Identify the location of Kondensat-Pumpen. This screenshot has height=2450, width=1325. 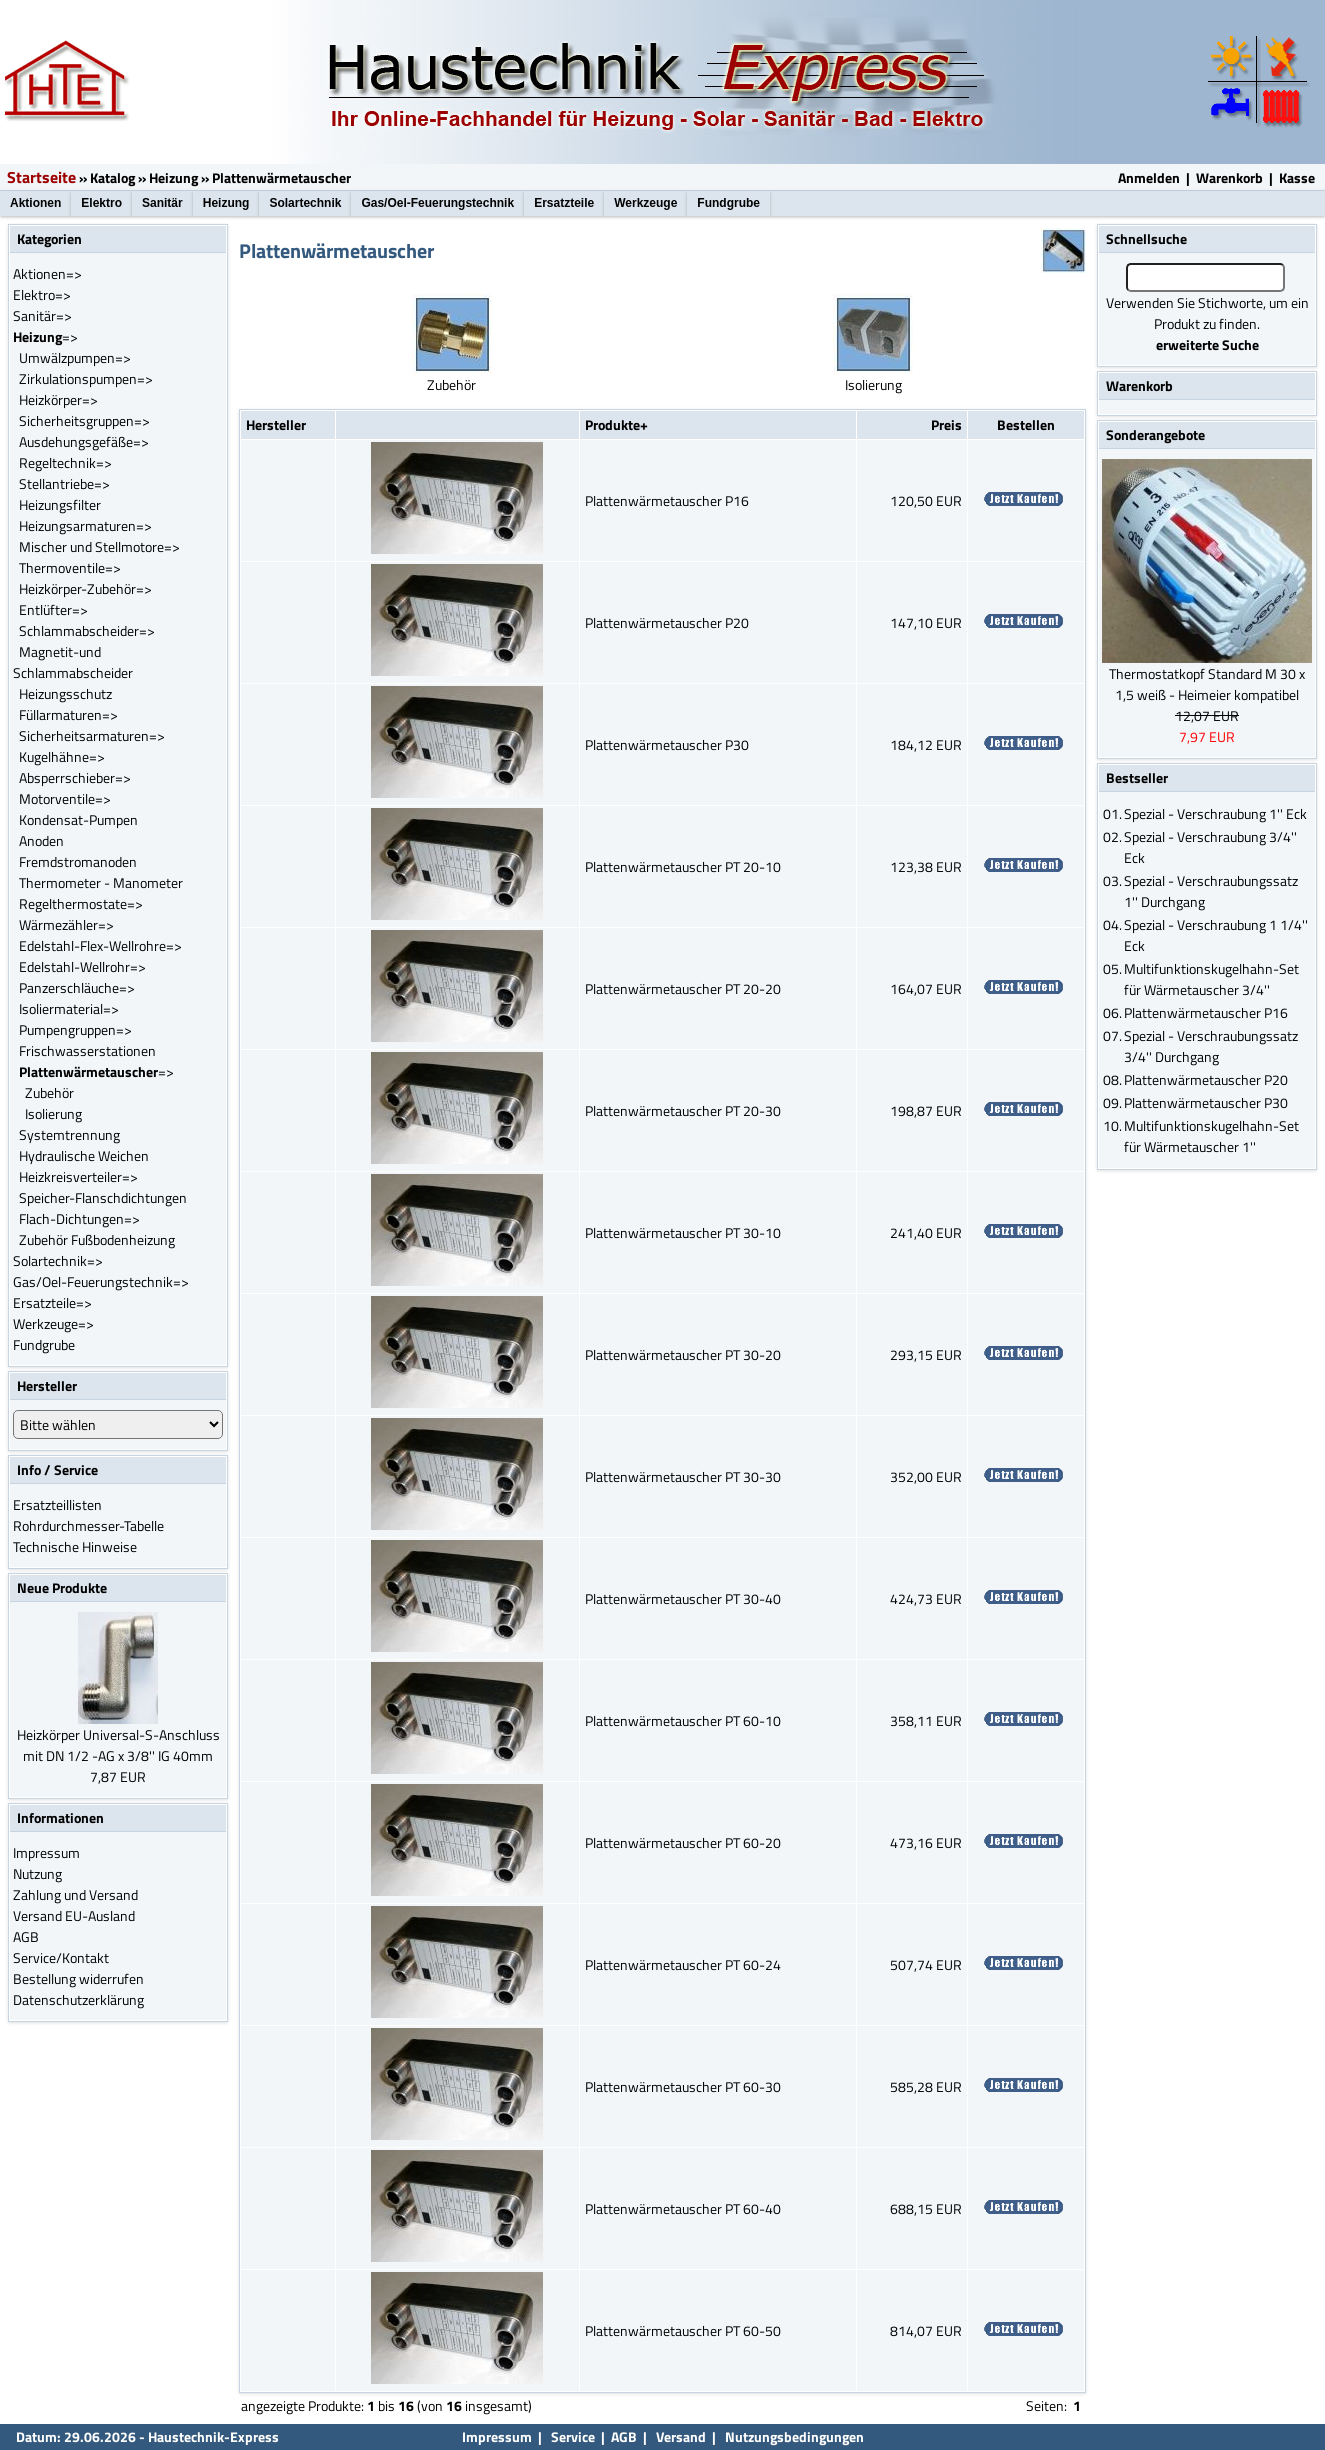
(78, 819).